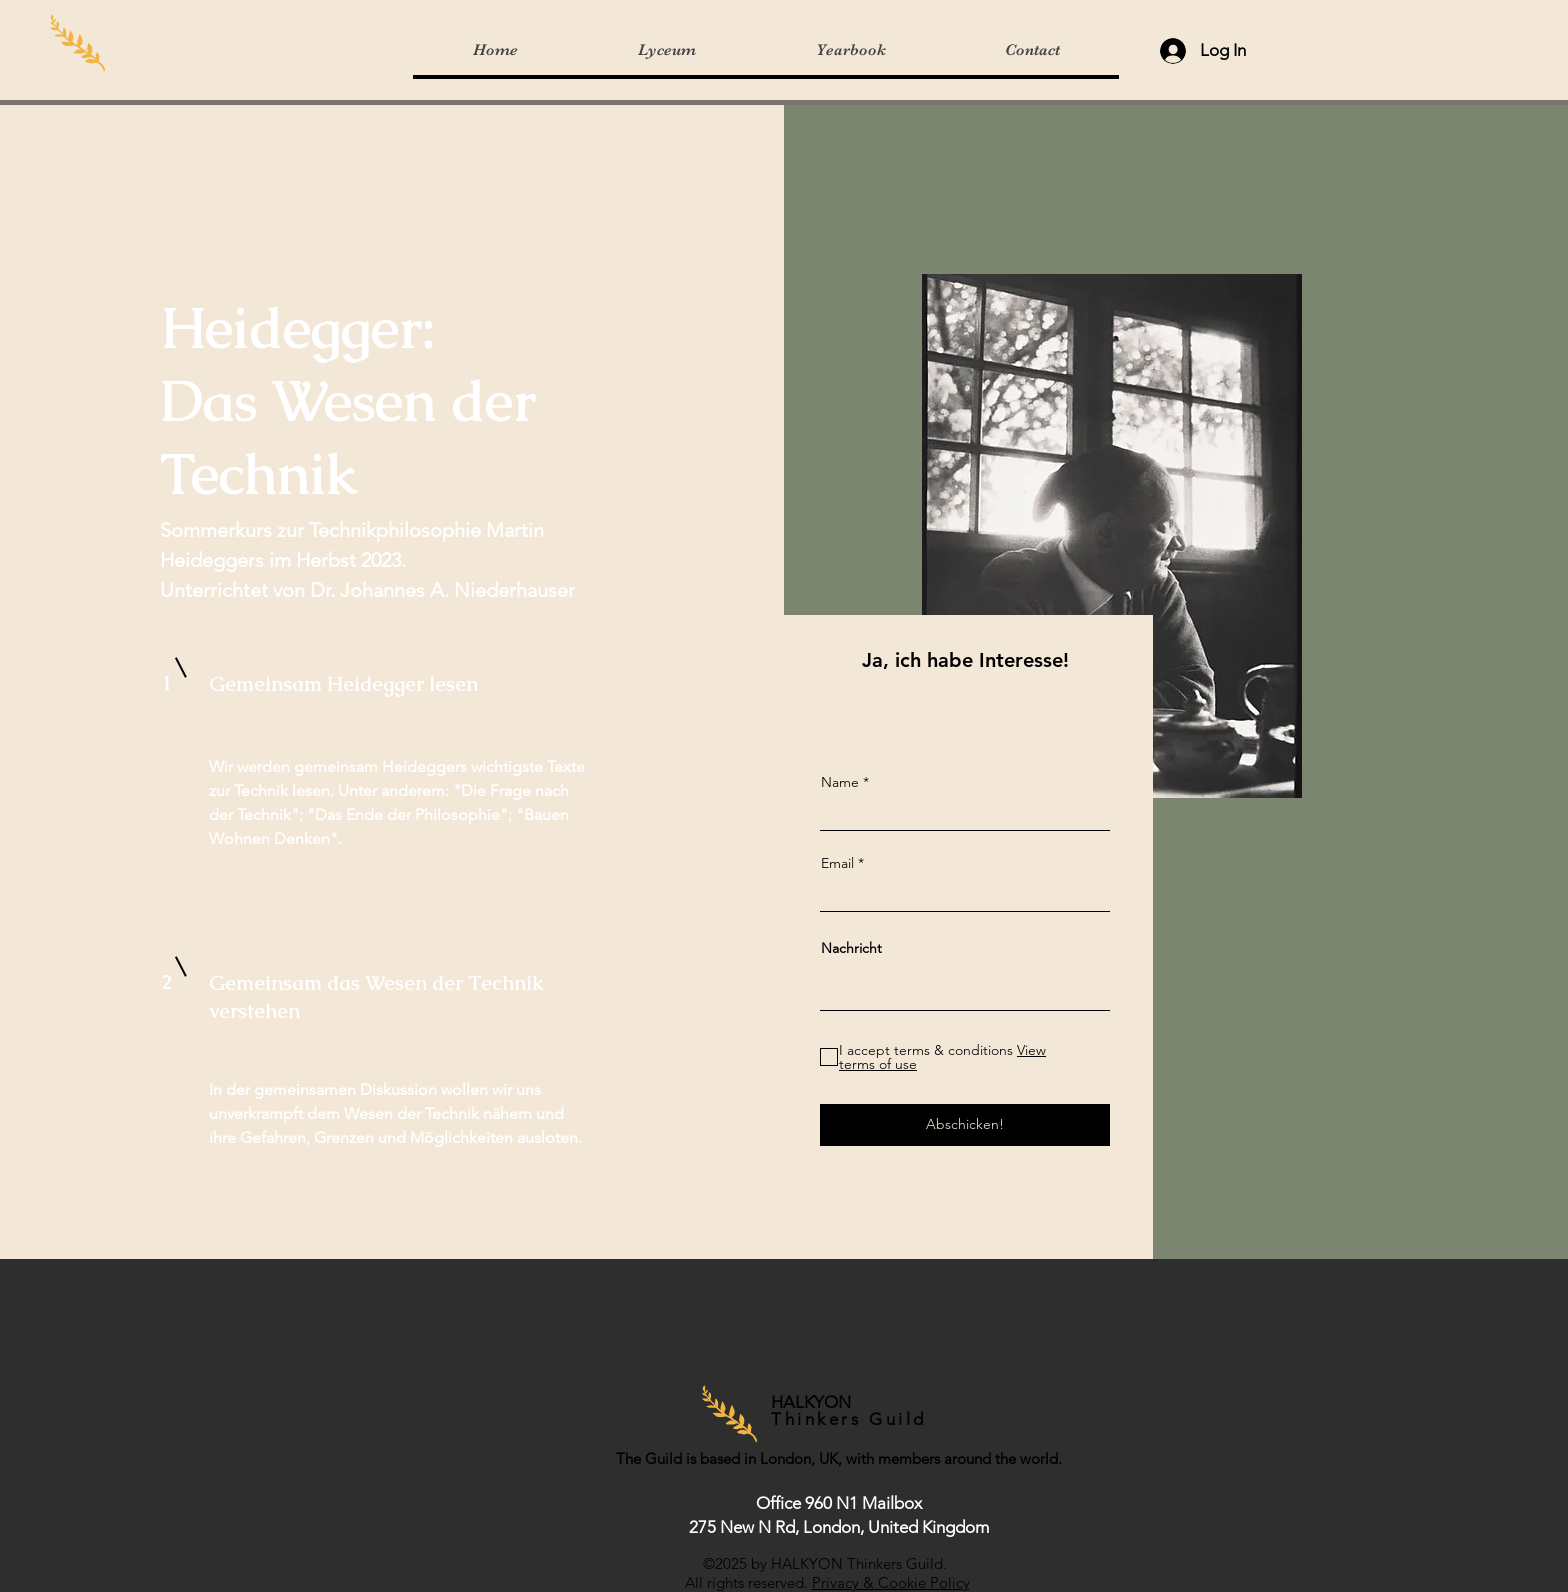 This screenshot has width=1568, height=1592. Describe the element at coordinates (837, 863) in the screenshot. I see `Email` at that location.